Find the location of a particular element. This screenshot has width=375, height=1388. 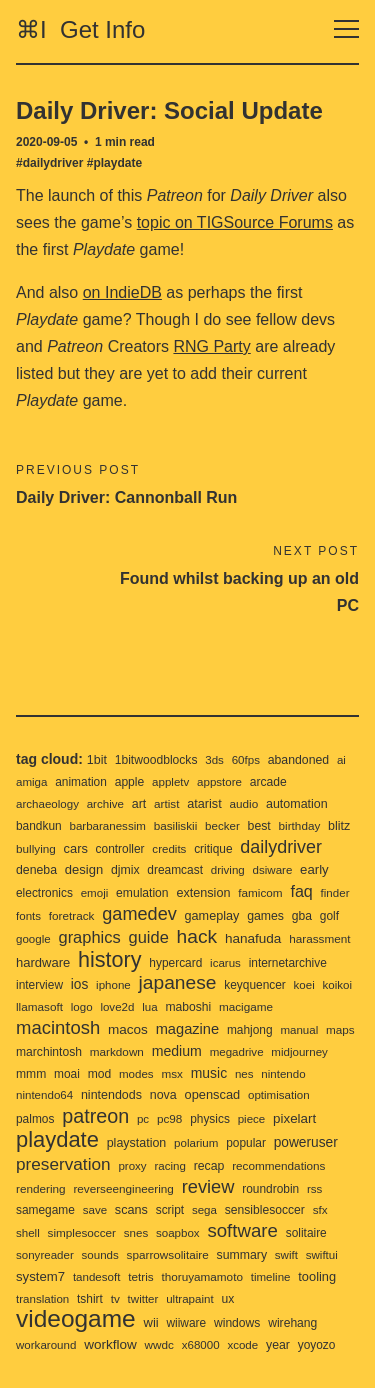

hypercard is located at coordinates (175, 963).